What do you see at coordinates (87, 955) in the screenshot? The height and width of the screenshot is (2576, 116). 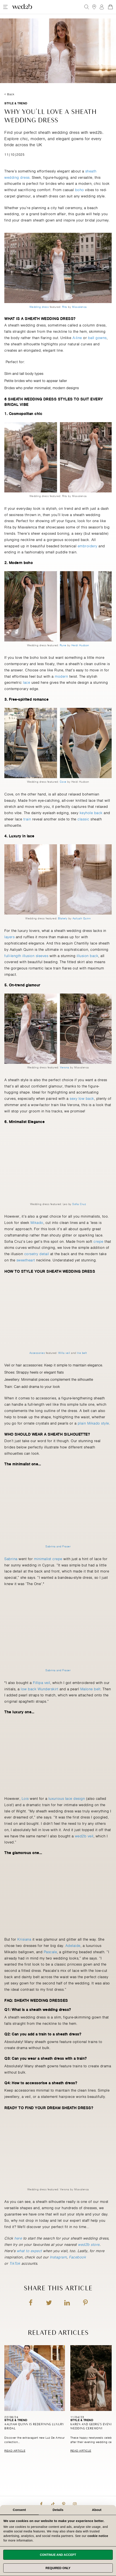 I see `illusion back` at bounding box center [87, 955].